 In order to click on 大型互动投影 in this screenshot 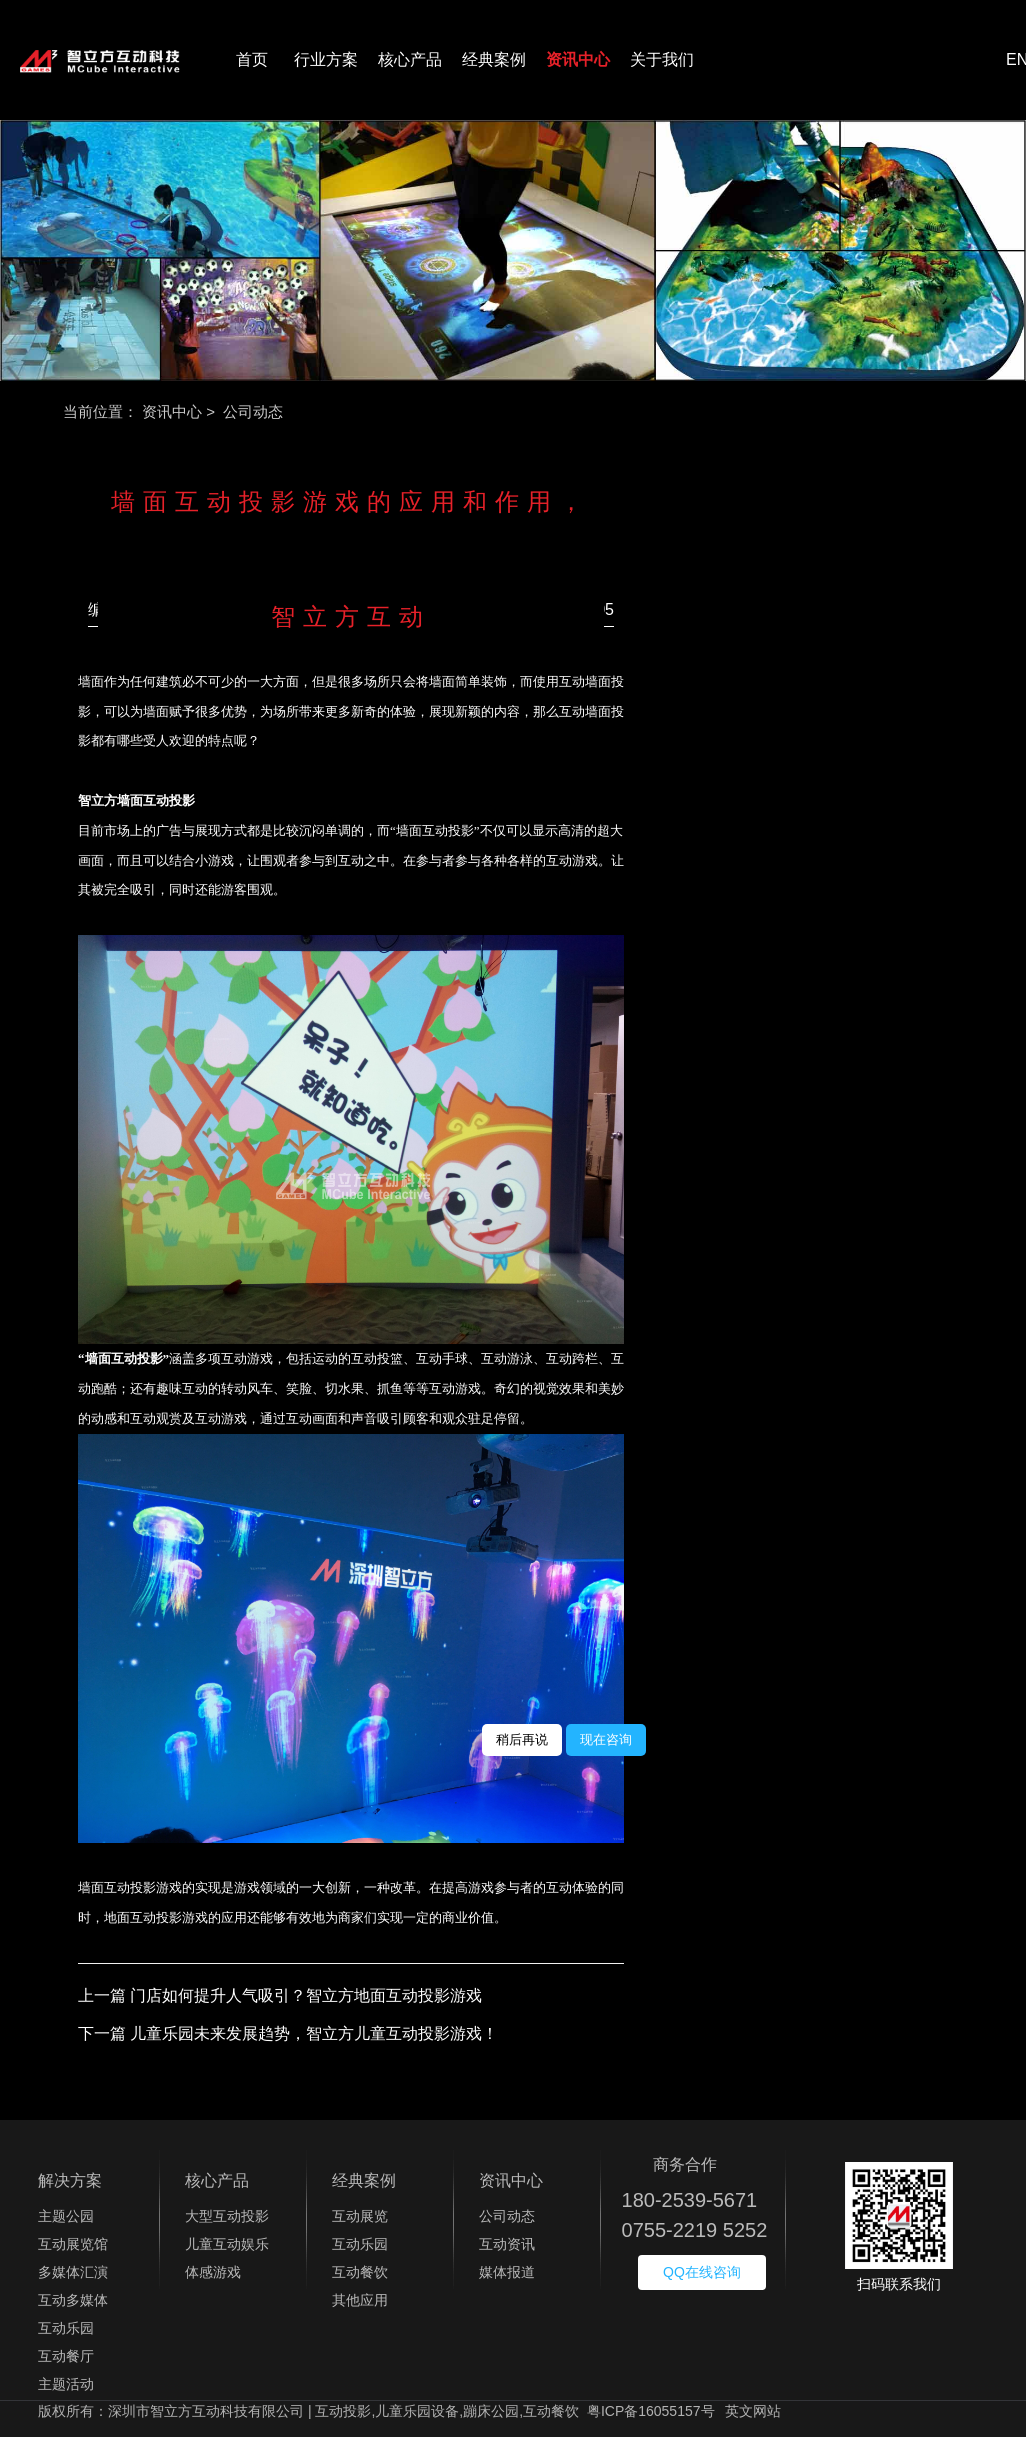, I will do `click(227, 2216)`.